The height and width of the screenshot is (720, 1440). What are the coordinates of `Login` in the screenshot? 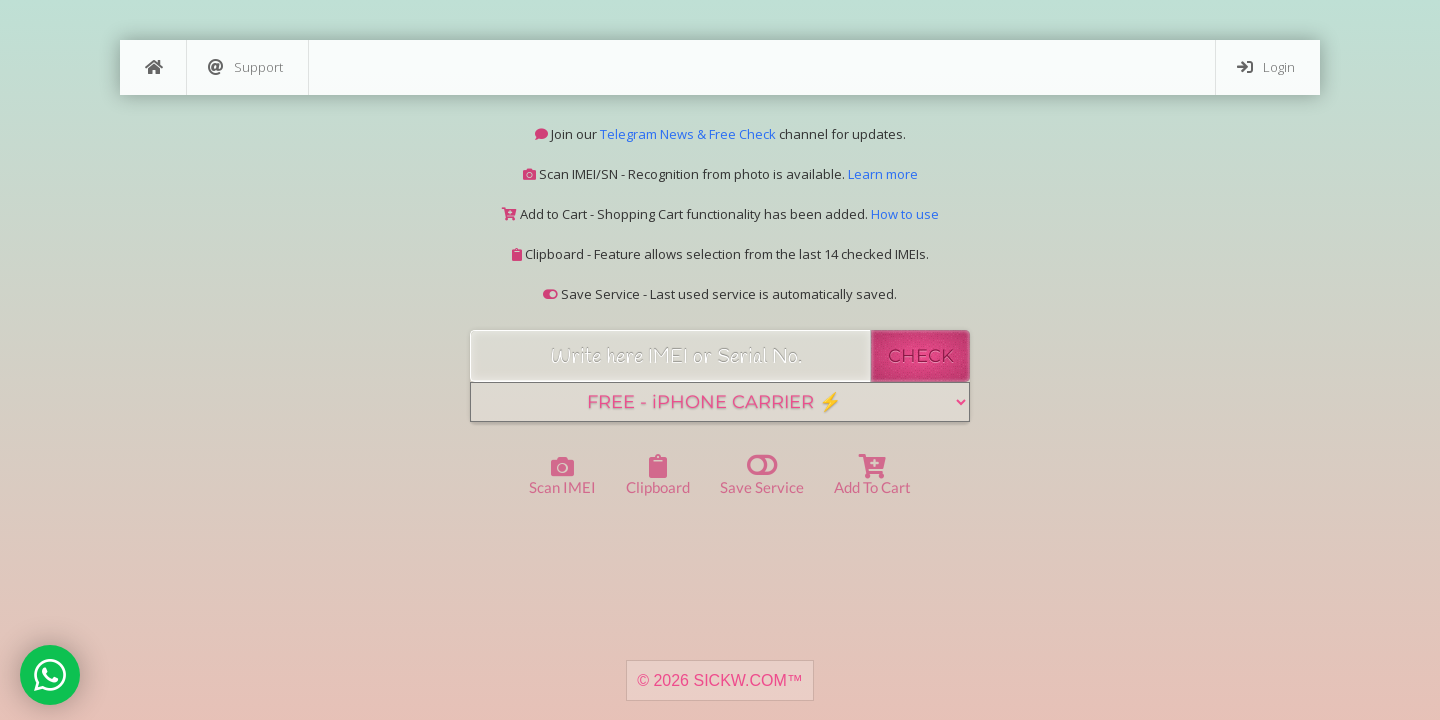 It's located at (1266, 67).